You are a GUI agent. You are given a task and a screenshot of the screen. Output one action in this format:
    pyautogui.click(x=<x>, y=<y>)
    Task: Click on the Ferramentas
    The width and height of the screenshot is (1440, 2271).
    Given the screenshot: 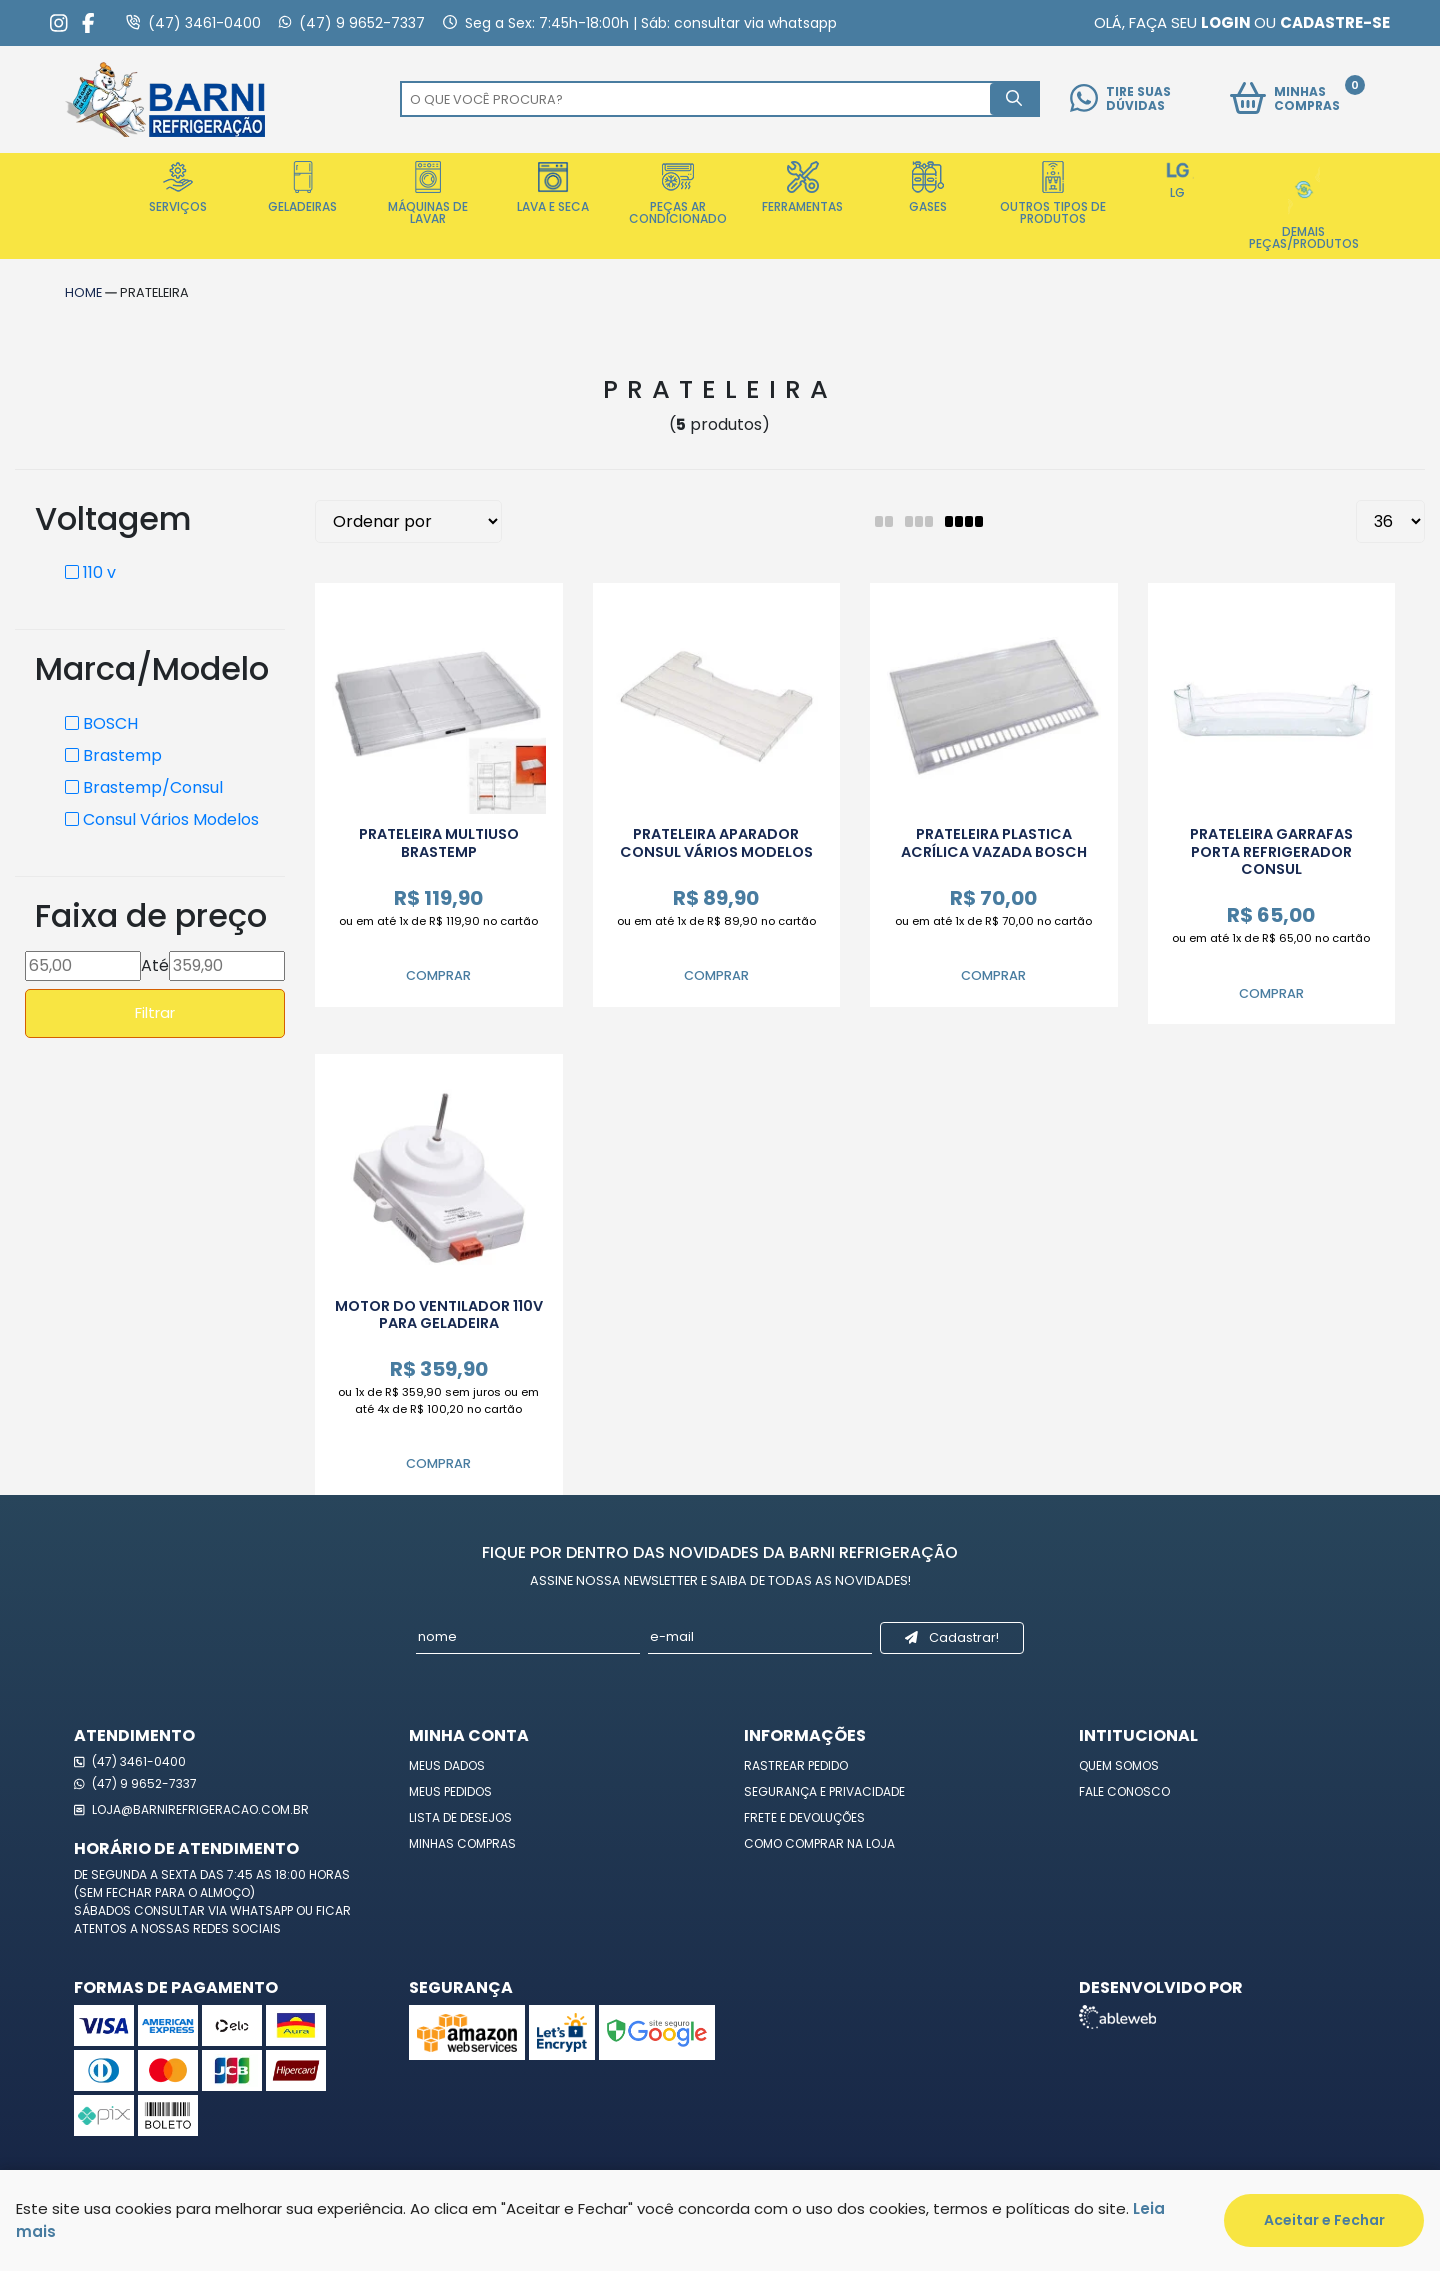 What is the action you would take?
    pyautogui.click(x=802, y=188)
    